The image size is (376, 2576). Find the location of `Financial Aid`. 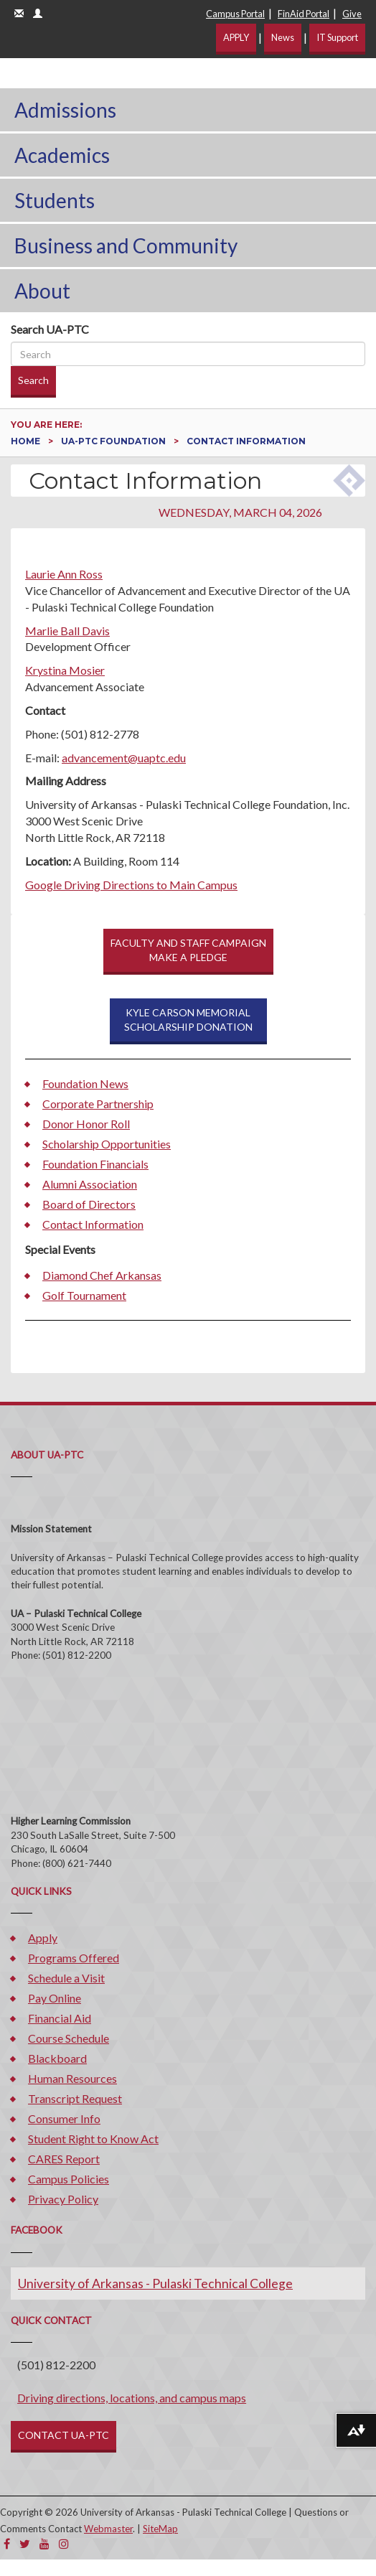

Financial Aid is located at coordinates (59, 2018).